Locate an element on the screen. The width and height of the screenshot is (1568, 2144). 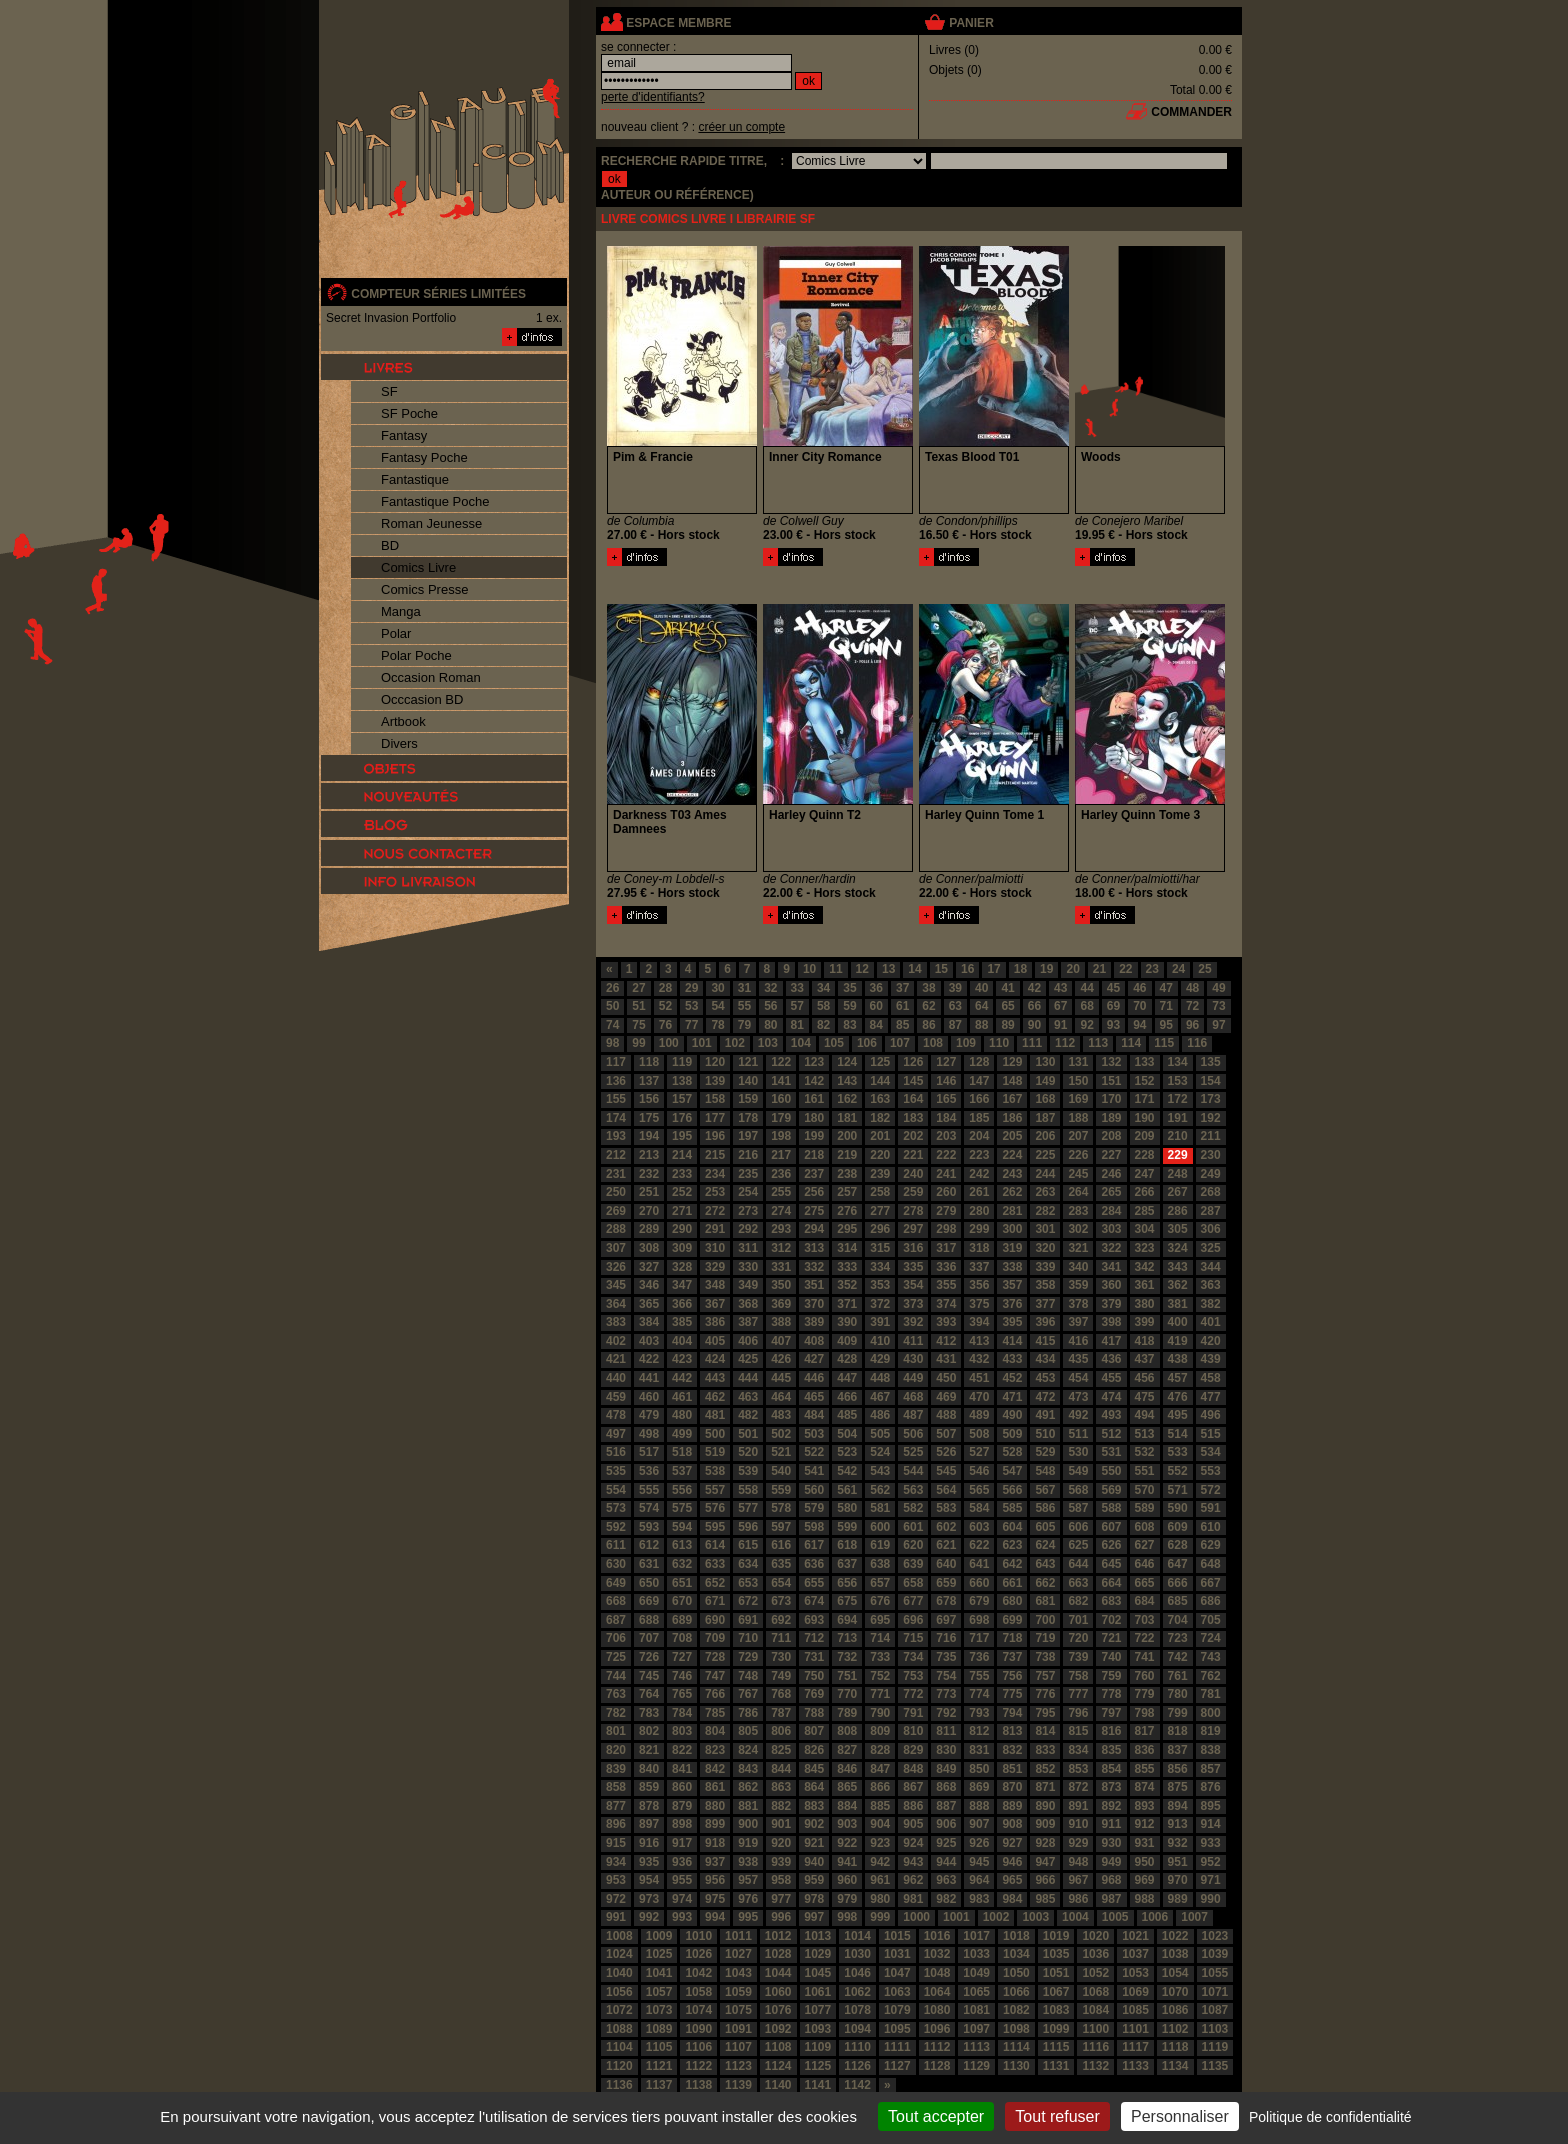
993 is located at coordinates (682, 1917).